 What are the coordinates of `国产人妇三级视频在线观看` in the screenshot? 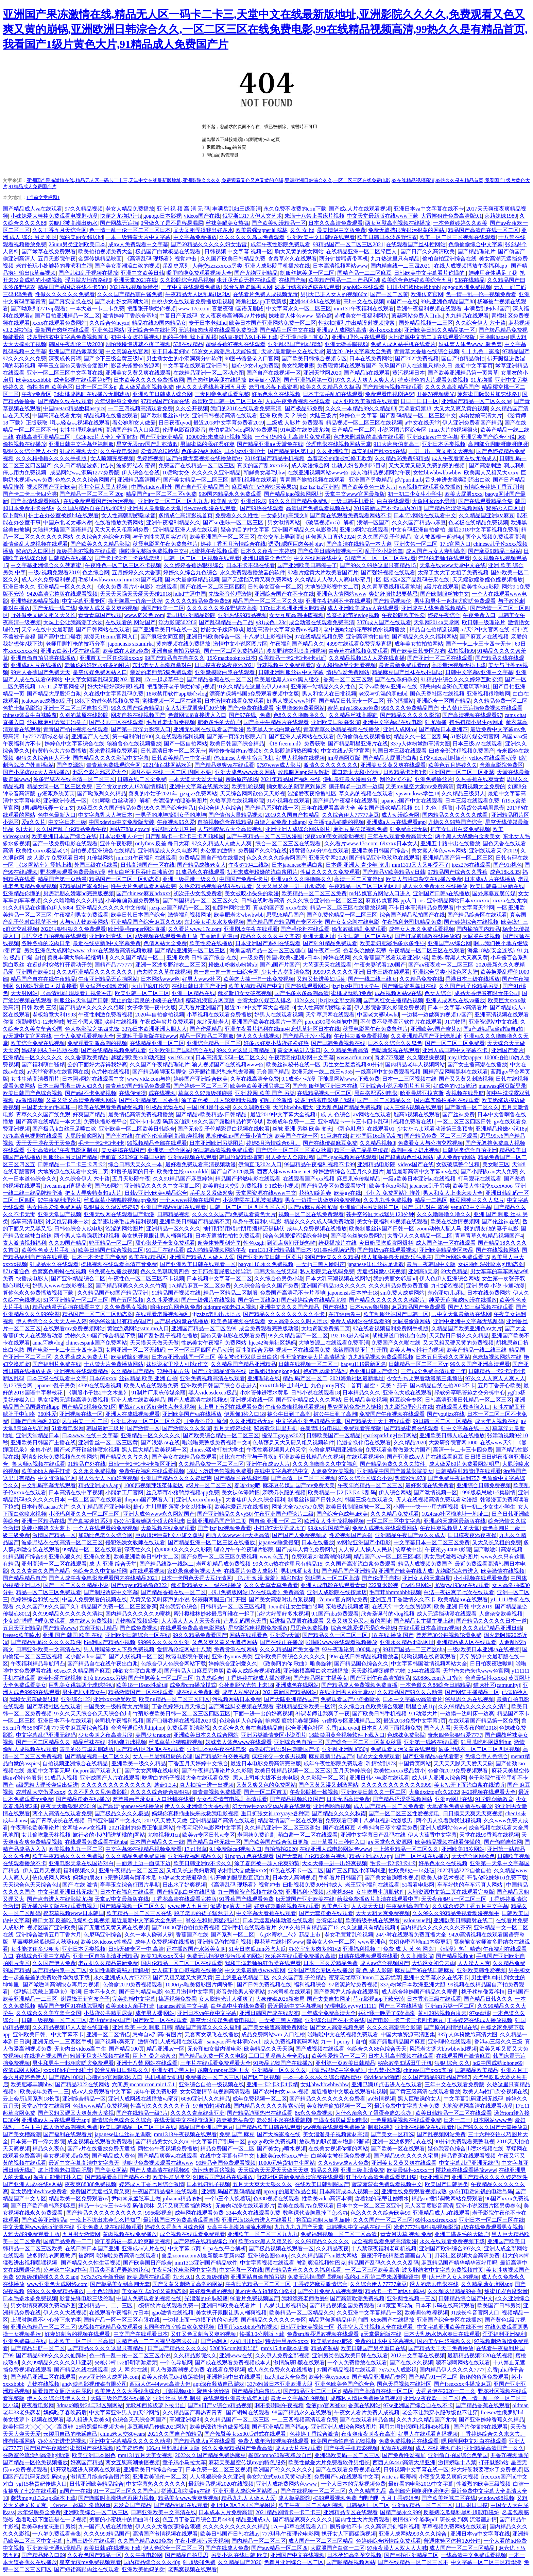 It's located at (480, 1307).